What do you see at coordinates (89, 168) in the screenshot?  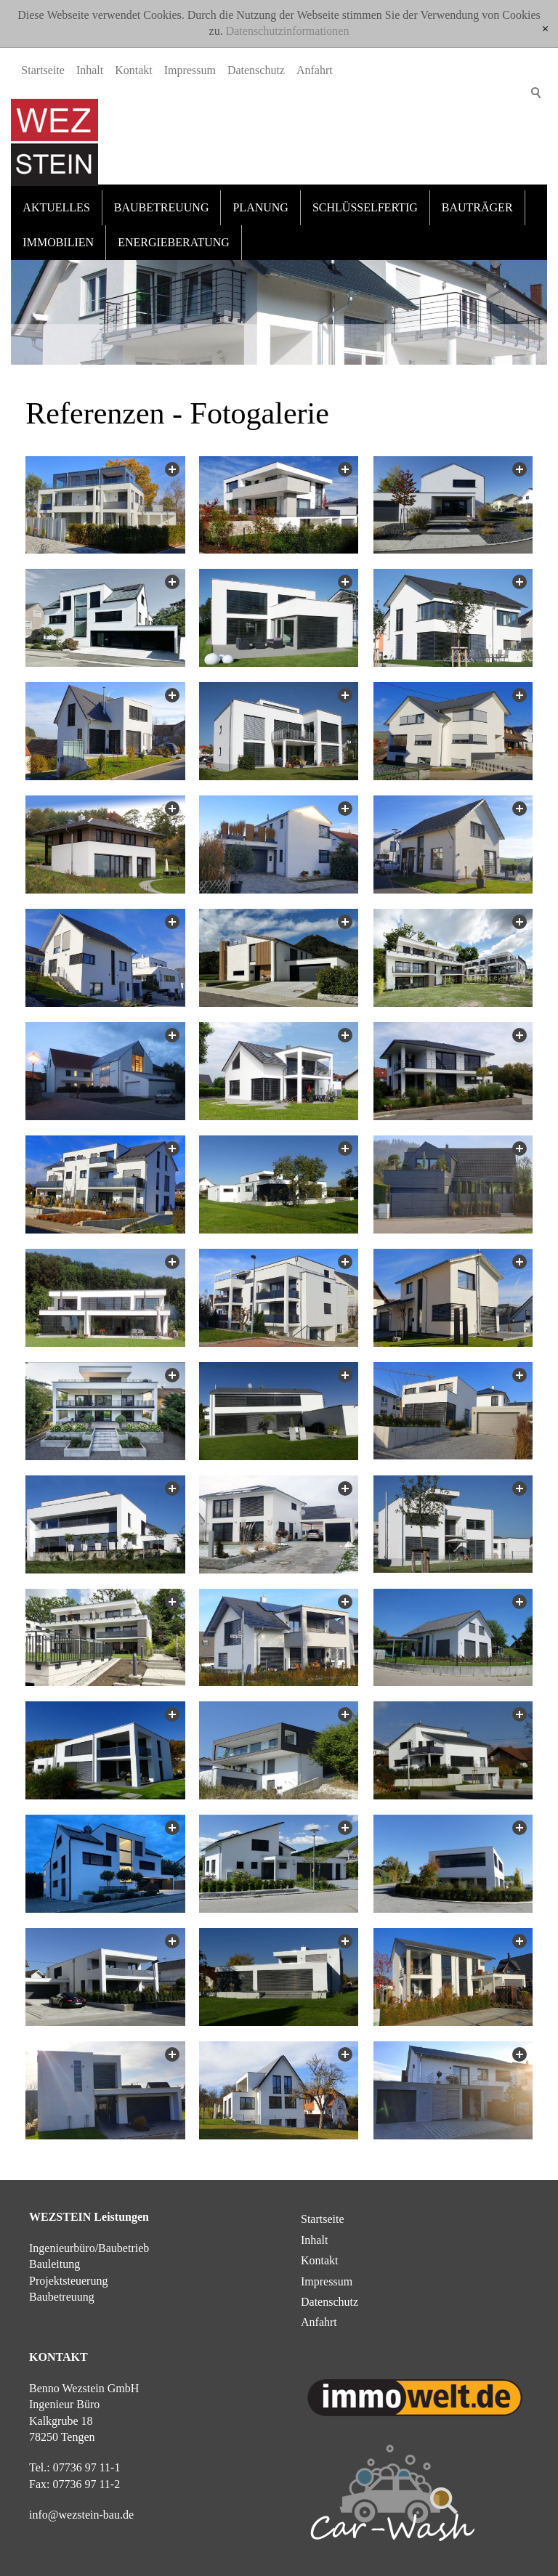 I see `Inhalt` at bounding box center [89, 168].